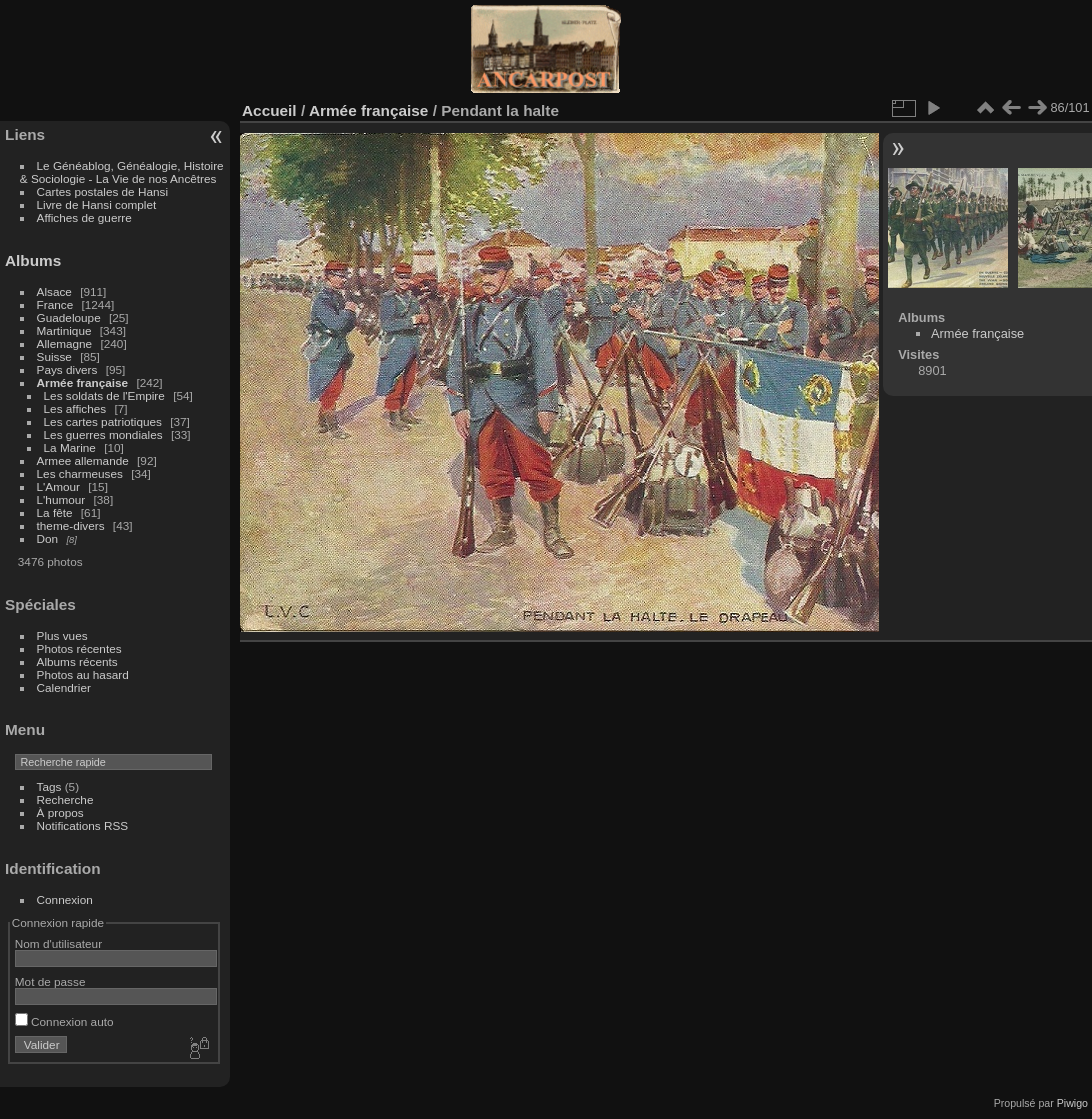  What do you see at coordinates (64, 330) in the screenshot?
I see `Martinique` at bounding box center [64, 330].